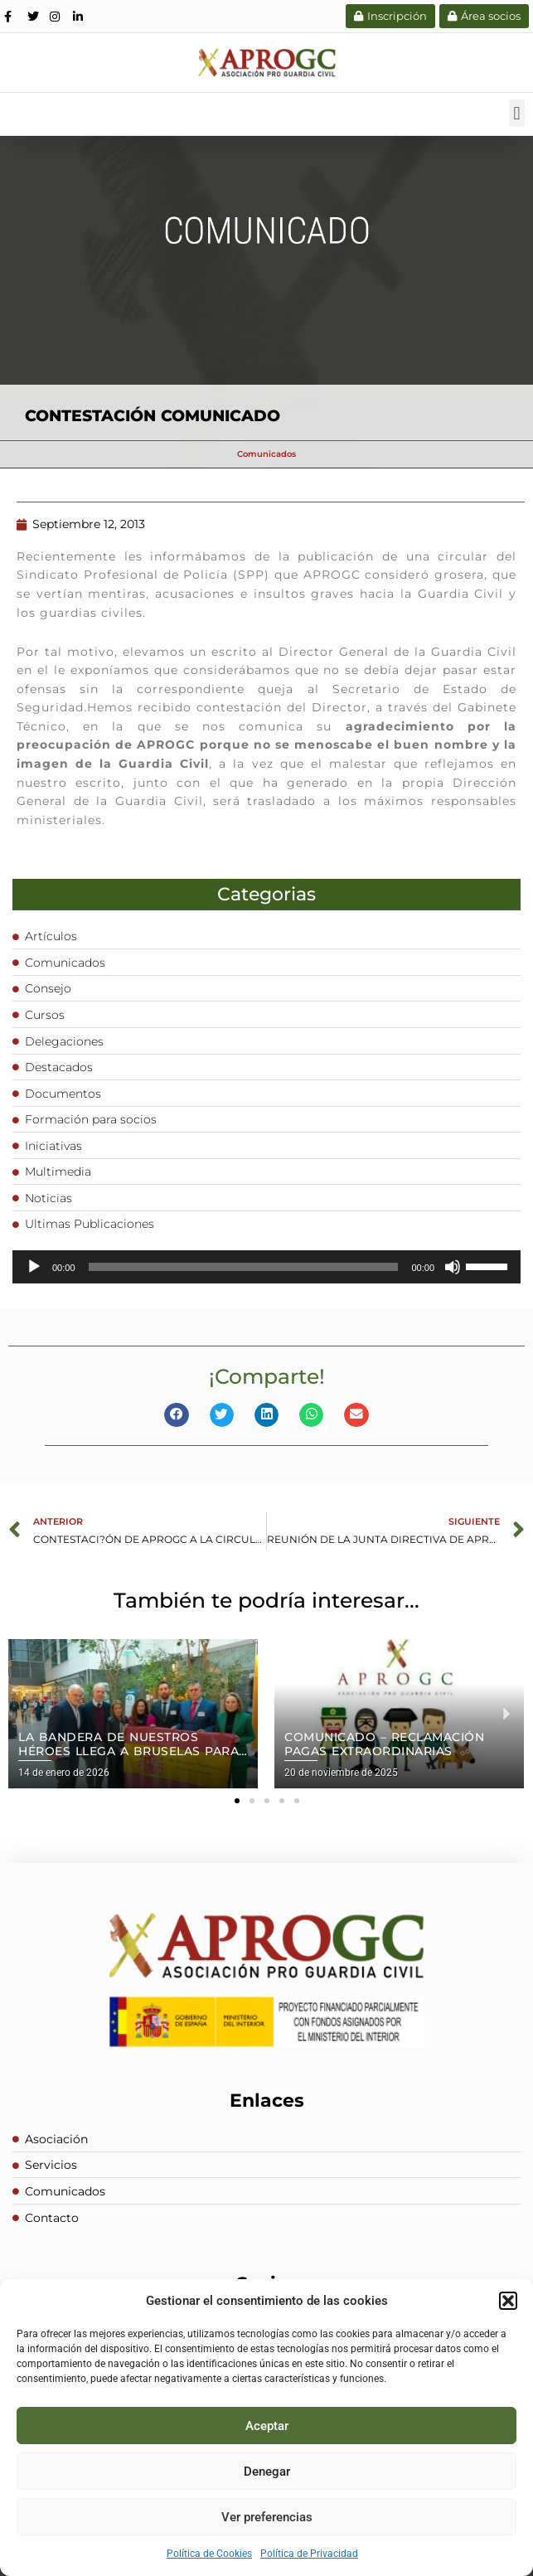  What do you see at coordinates (452, 1267) in the screenshot?
I see `[Silenciar]` at bounding box center [452, 1267].